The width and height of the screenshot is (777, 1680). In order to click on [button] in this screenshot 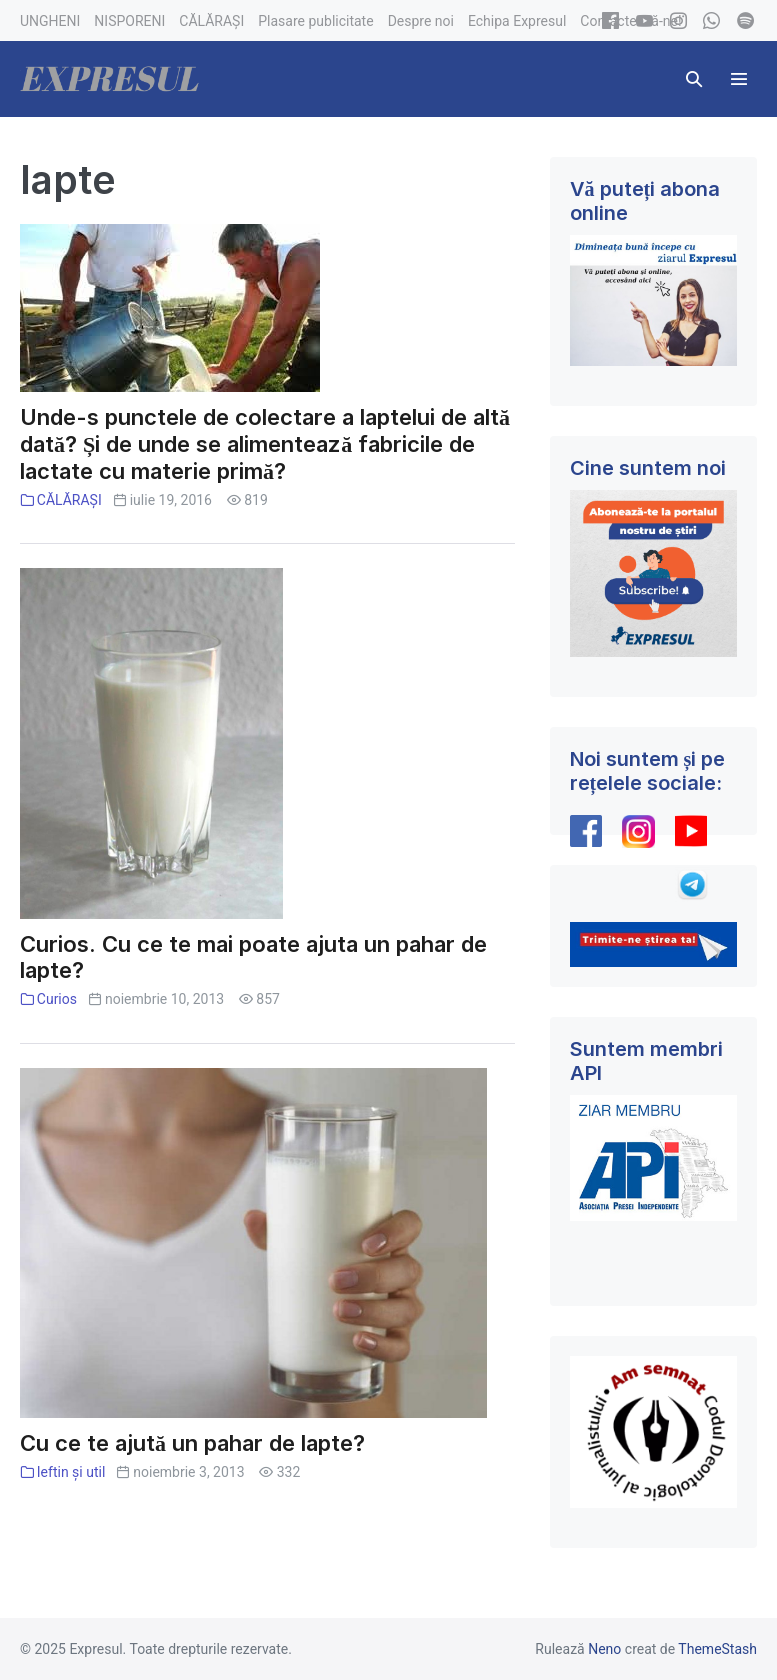, I will do `click(694, 79)`.